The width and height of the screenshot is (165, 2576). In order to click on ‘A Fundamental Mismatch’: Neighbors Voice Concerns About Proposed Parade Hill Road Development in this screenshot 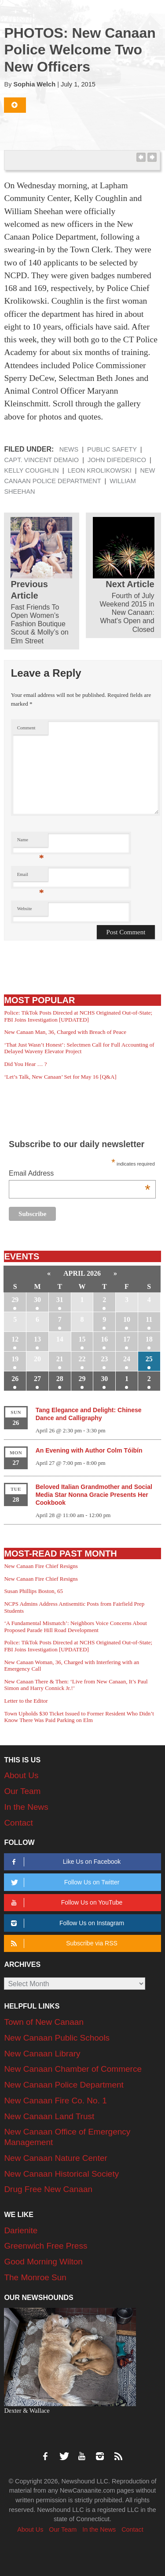, I will do `click(75, 1626)`.